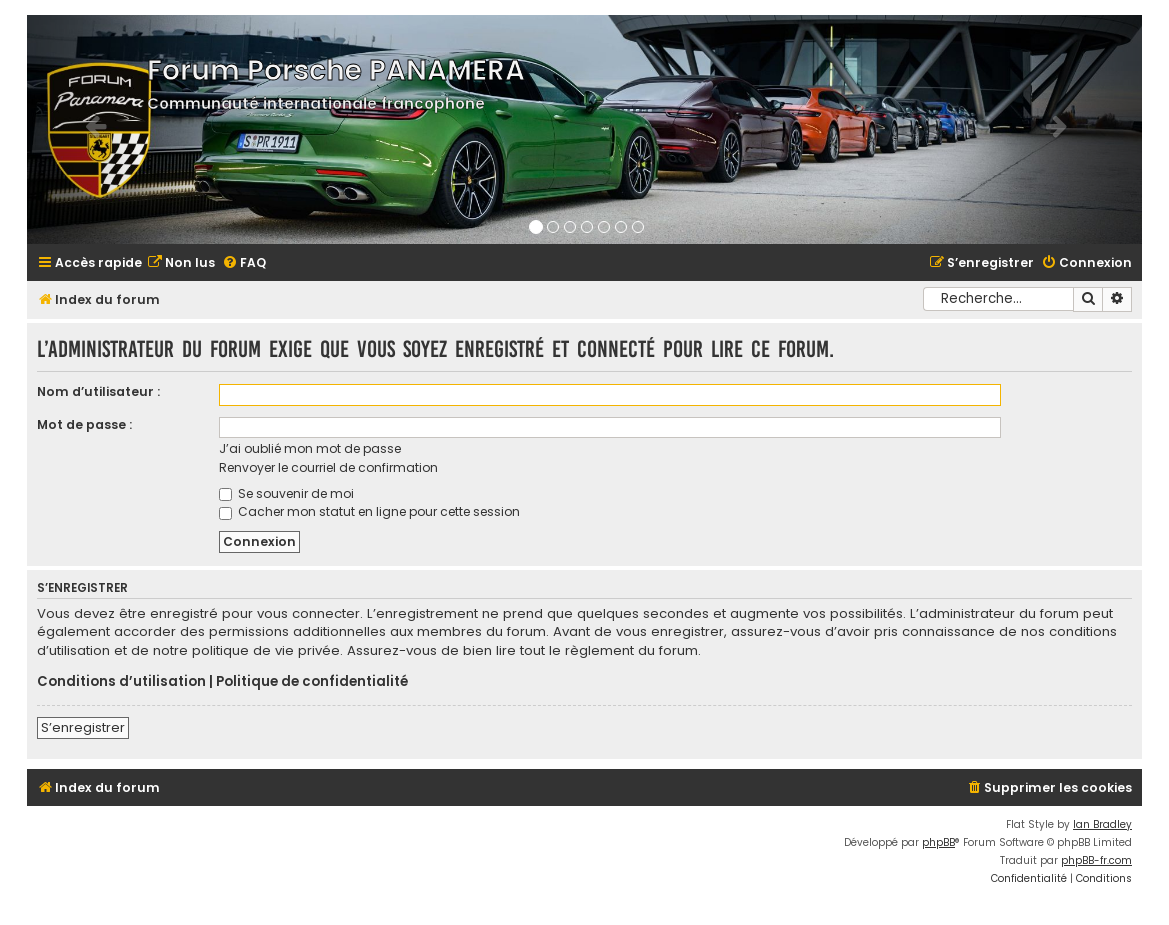 The height and width of the screenshot is (925, 1169). I want to click on Politique de confidentialité, so click(312, 682).